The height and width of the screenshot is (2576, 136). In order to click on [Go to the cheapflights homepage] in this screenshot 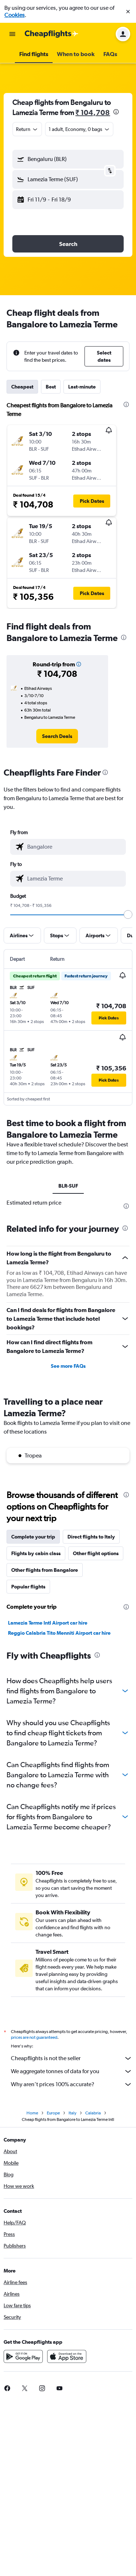, I will do `click(51, 34)`.